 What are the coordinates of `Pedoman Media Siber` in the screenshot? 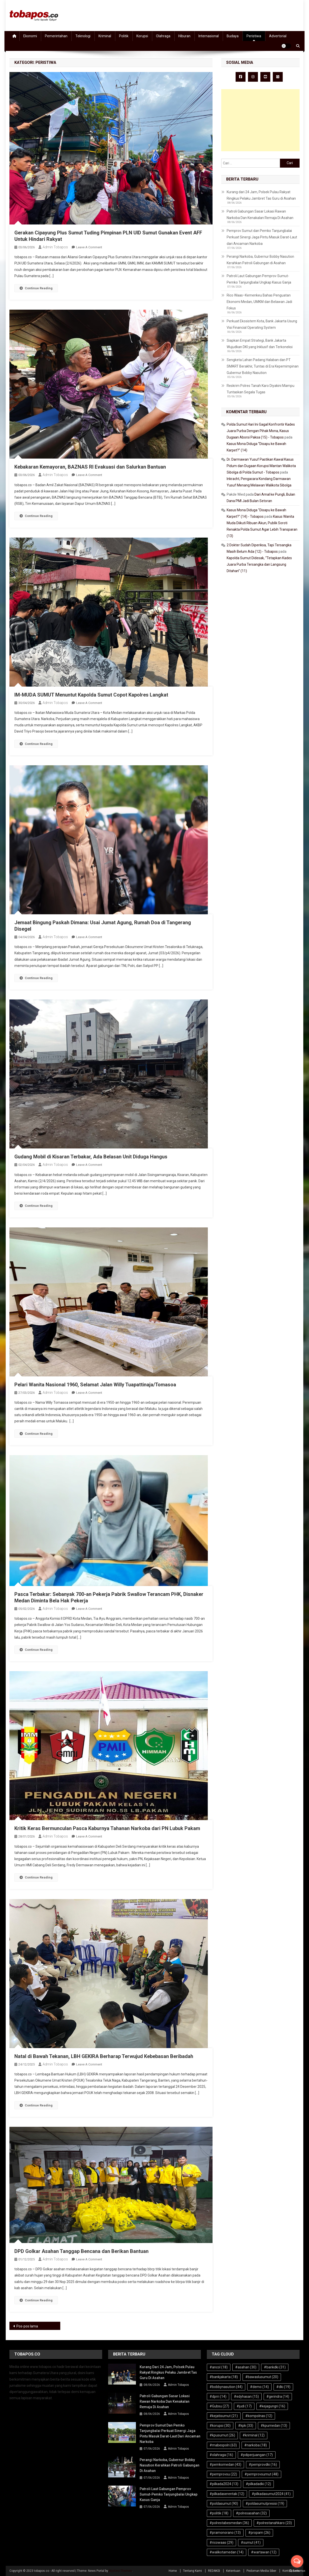 It's located at (261, 2571).